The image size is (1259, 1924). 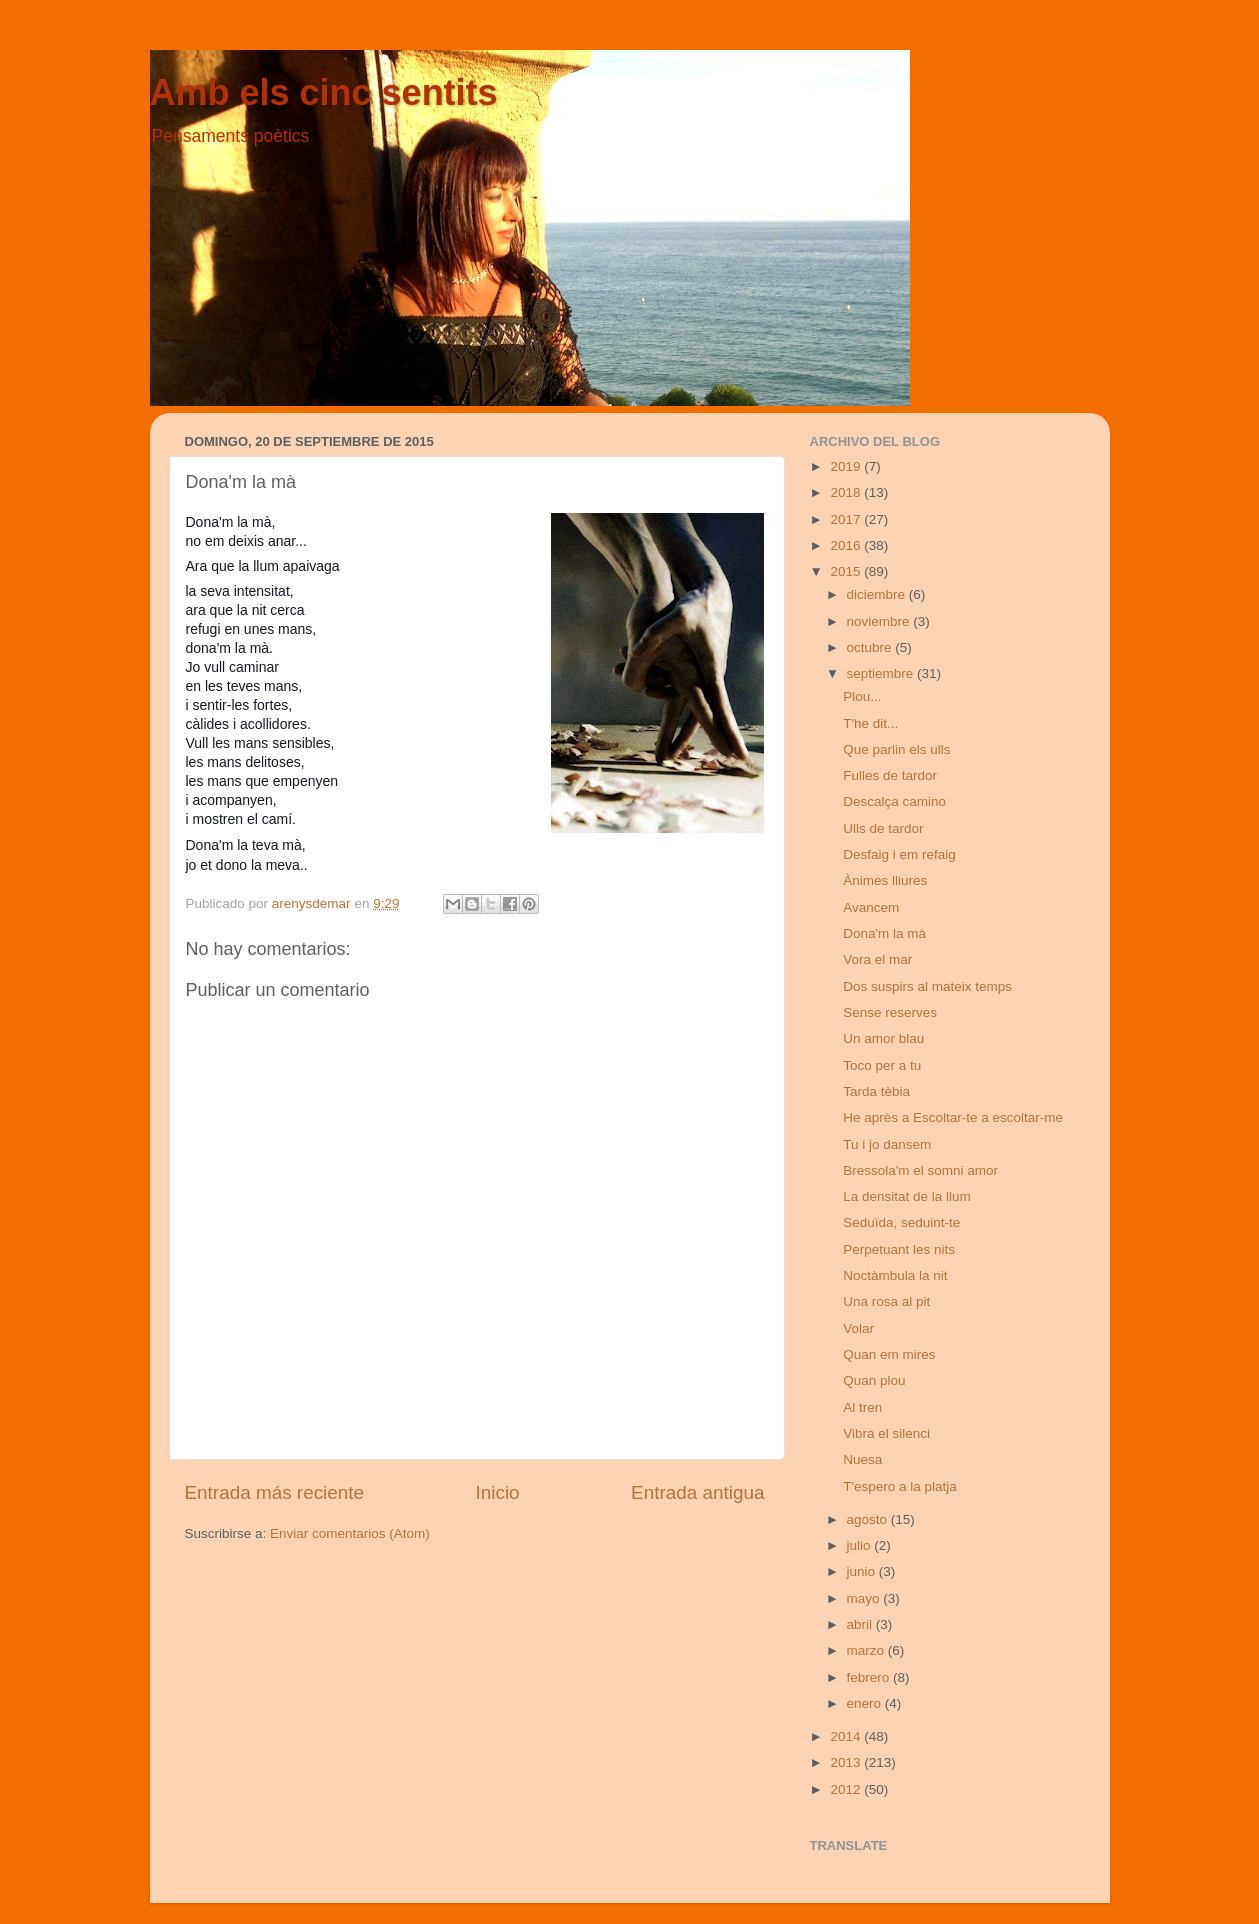 I want to click on Nuesa, so click(x=862, y=1459).